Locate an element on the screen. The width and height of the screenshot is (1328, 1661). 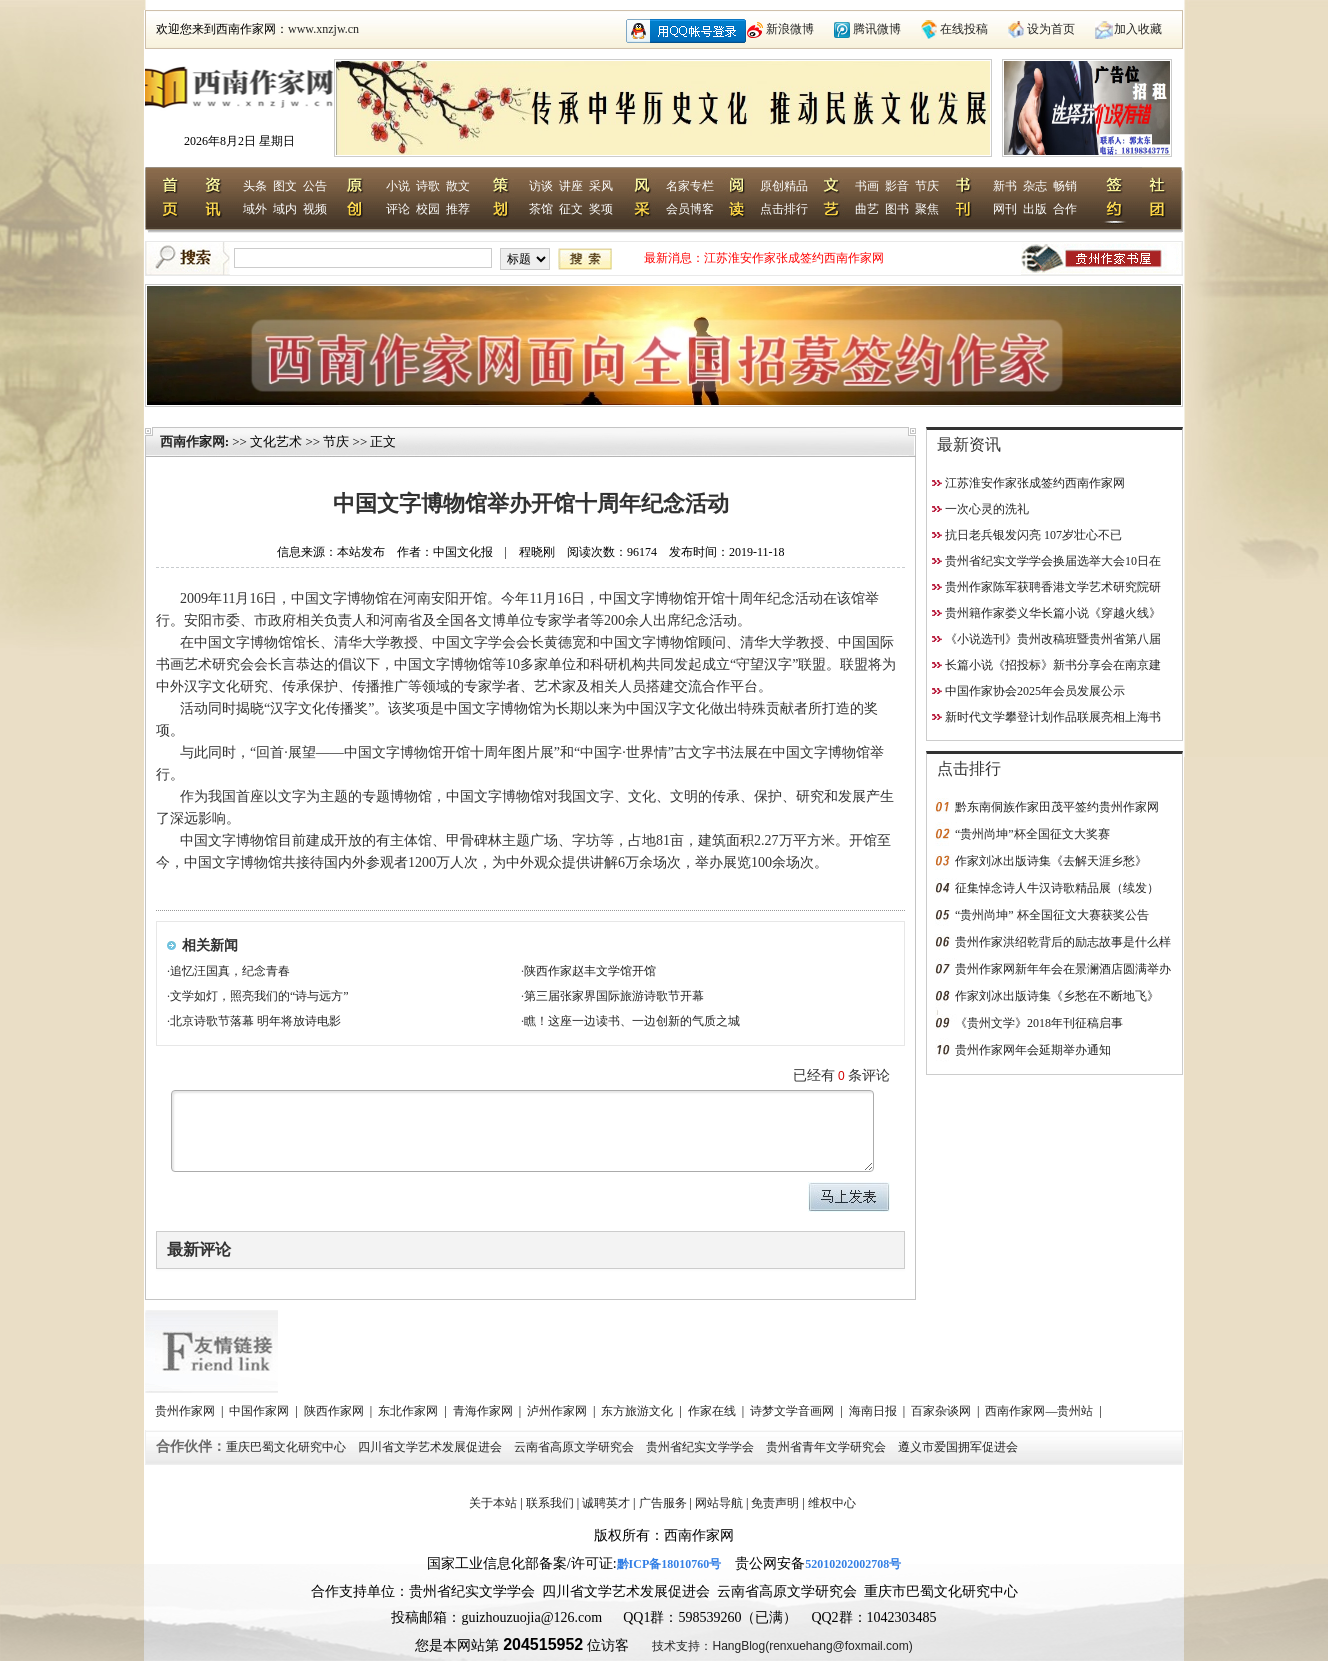
茶馆 is located at coordinates (541, 209).